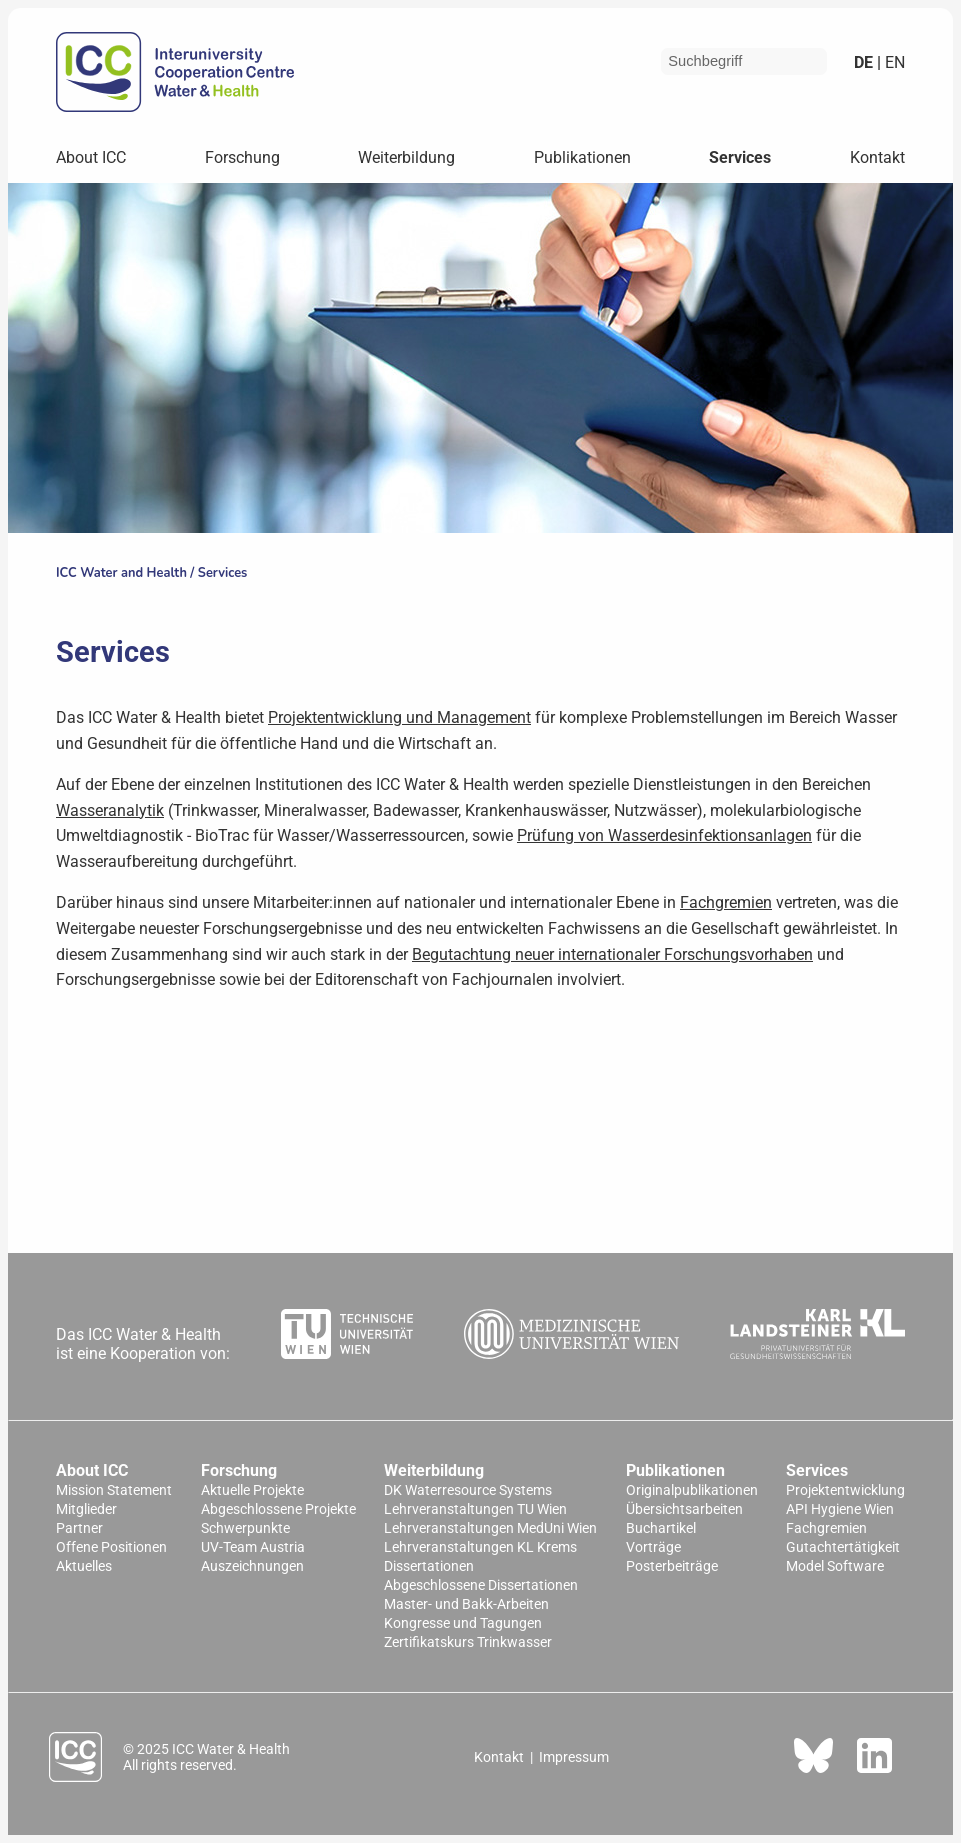 The height and width of the screenshot is (1843, 961). I want to click on Partner, so click(79, 1528).